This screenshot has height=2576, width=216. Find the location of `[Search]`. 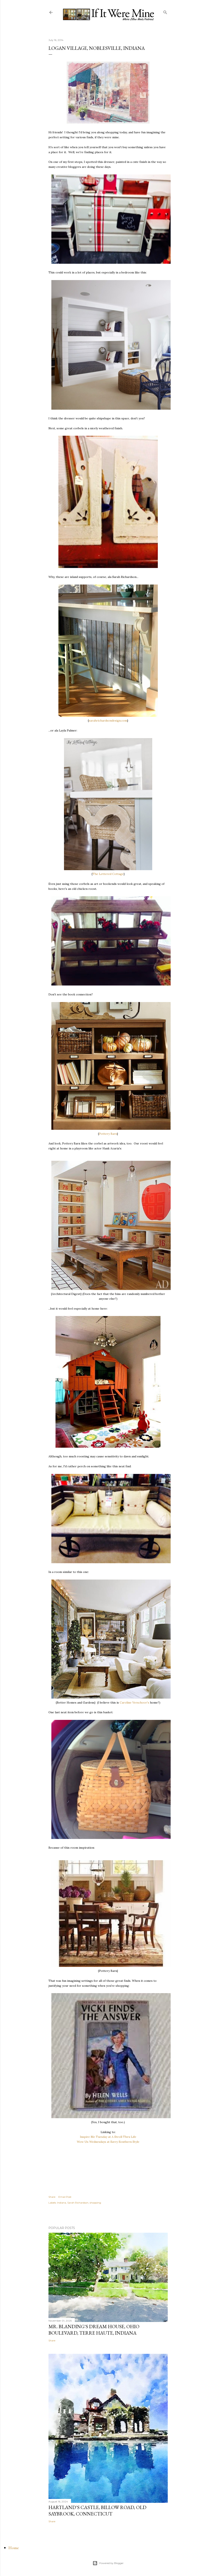

[Search] is located at coordinates (165, 11).